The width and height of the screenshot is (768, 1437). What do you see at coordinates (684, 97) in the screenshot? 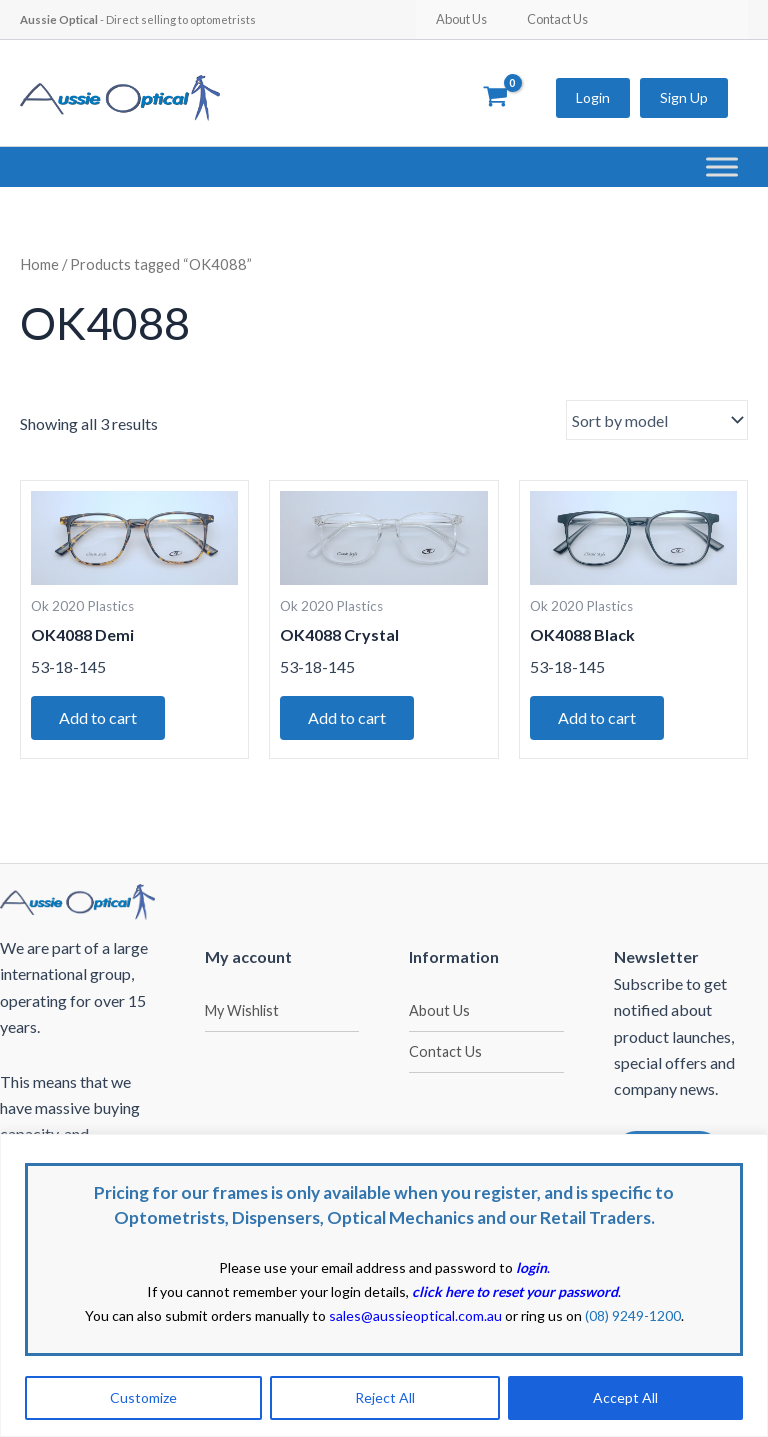
I see `Sign Up` at bounding box center [684, 97].